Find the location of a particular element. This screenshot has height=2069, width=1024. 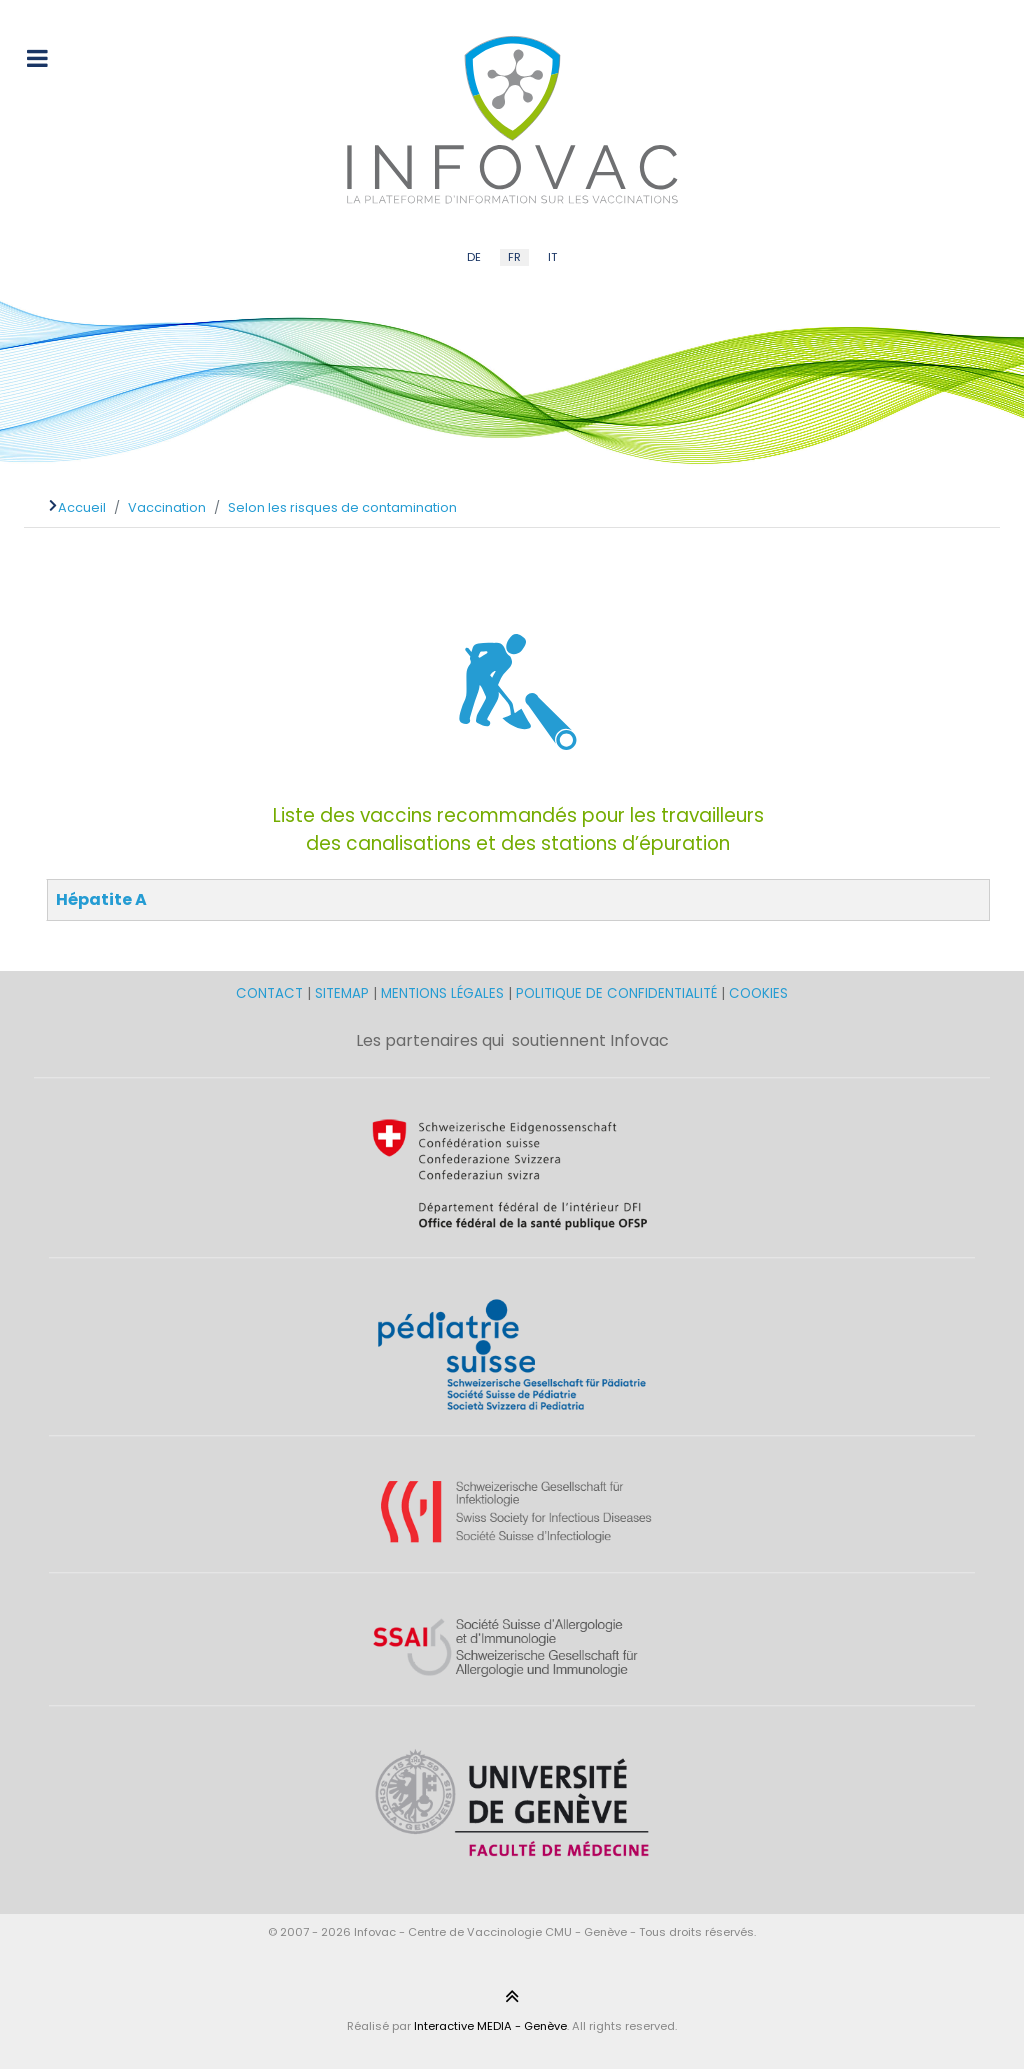

SITEMAP is located at coordinates (344, 993).